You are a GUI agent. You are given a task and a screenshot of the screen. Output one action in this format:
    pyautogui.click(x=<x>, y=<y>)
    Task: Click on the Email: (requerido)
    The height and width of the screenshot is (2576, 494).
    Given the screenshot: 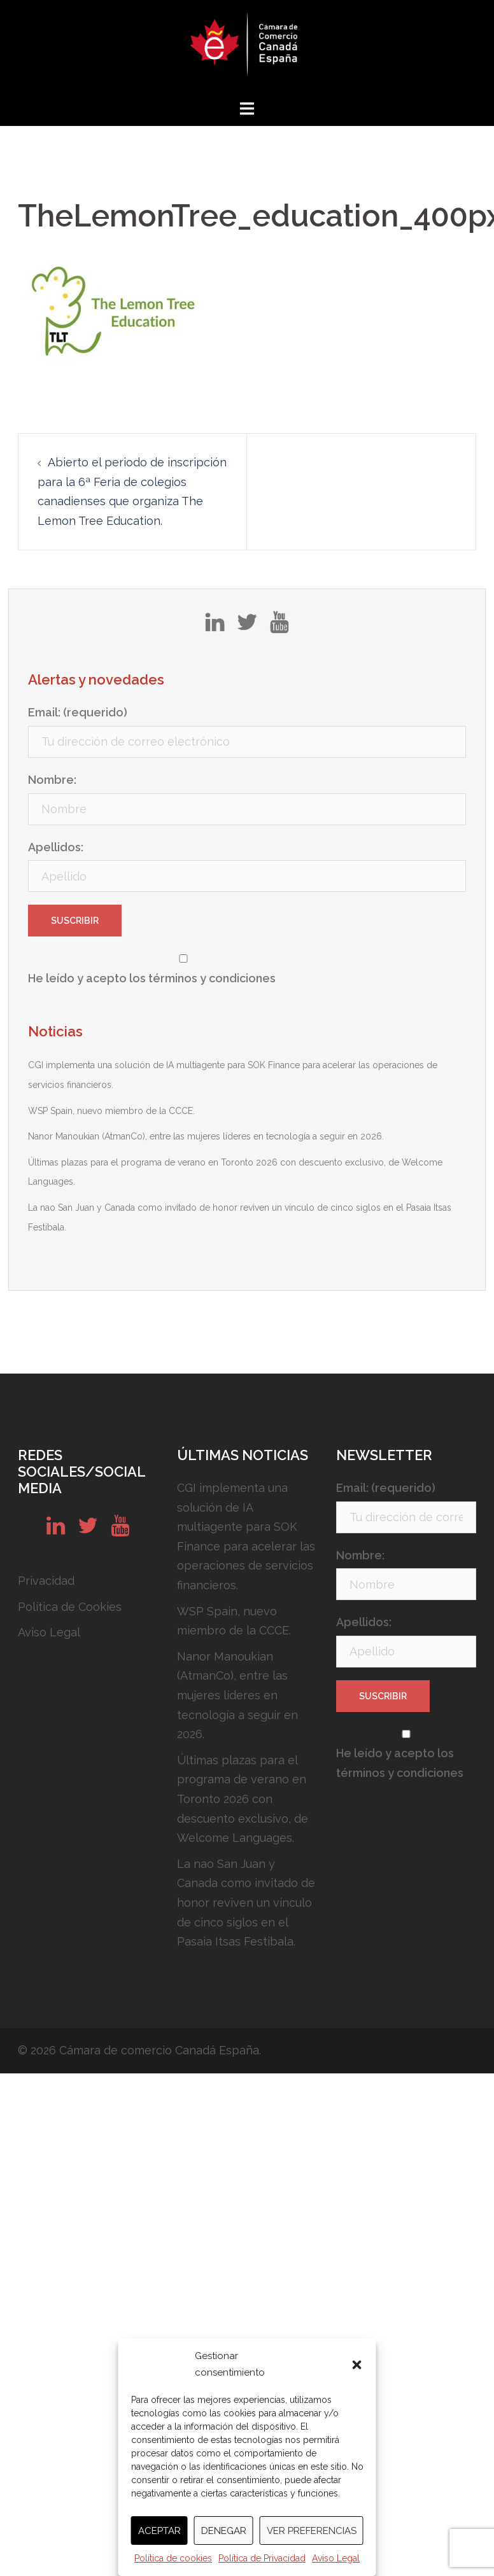 What is the action you would take?
    pyautogui.click(x=77, y=712)
    